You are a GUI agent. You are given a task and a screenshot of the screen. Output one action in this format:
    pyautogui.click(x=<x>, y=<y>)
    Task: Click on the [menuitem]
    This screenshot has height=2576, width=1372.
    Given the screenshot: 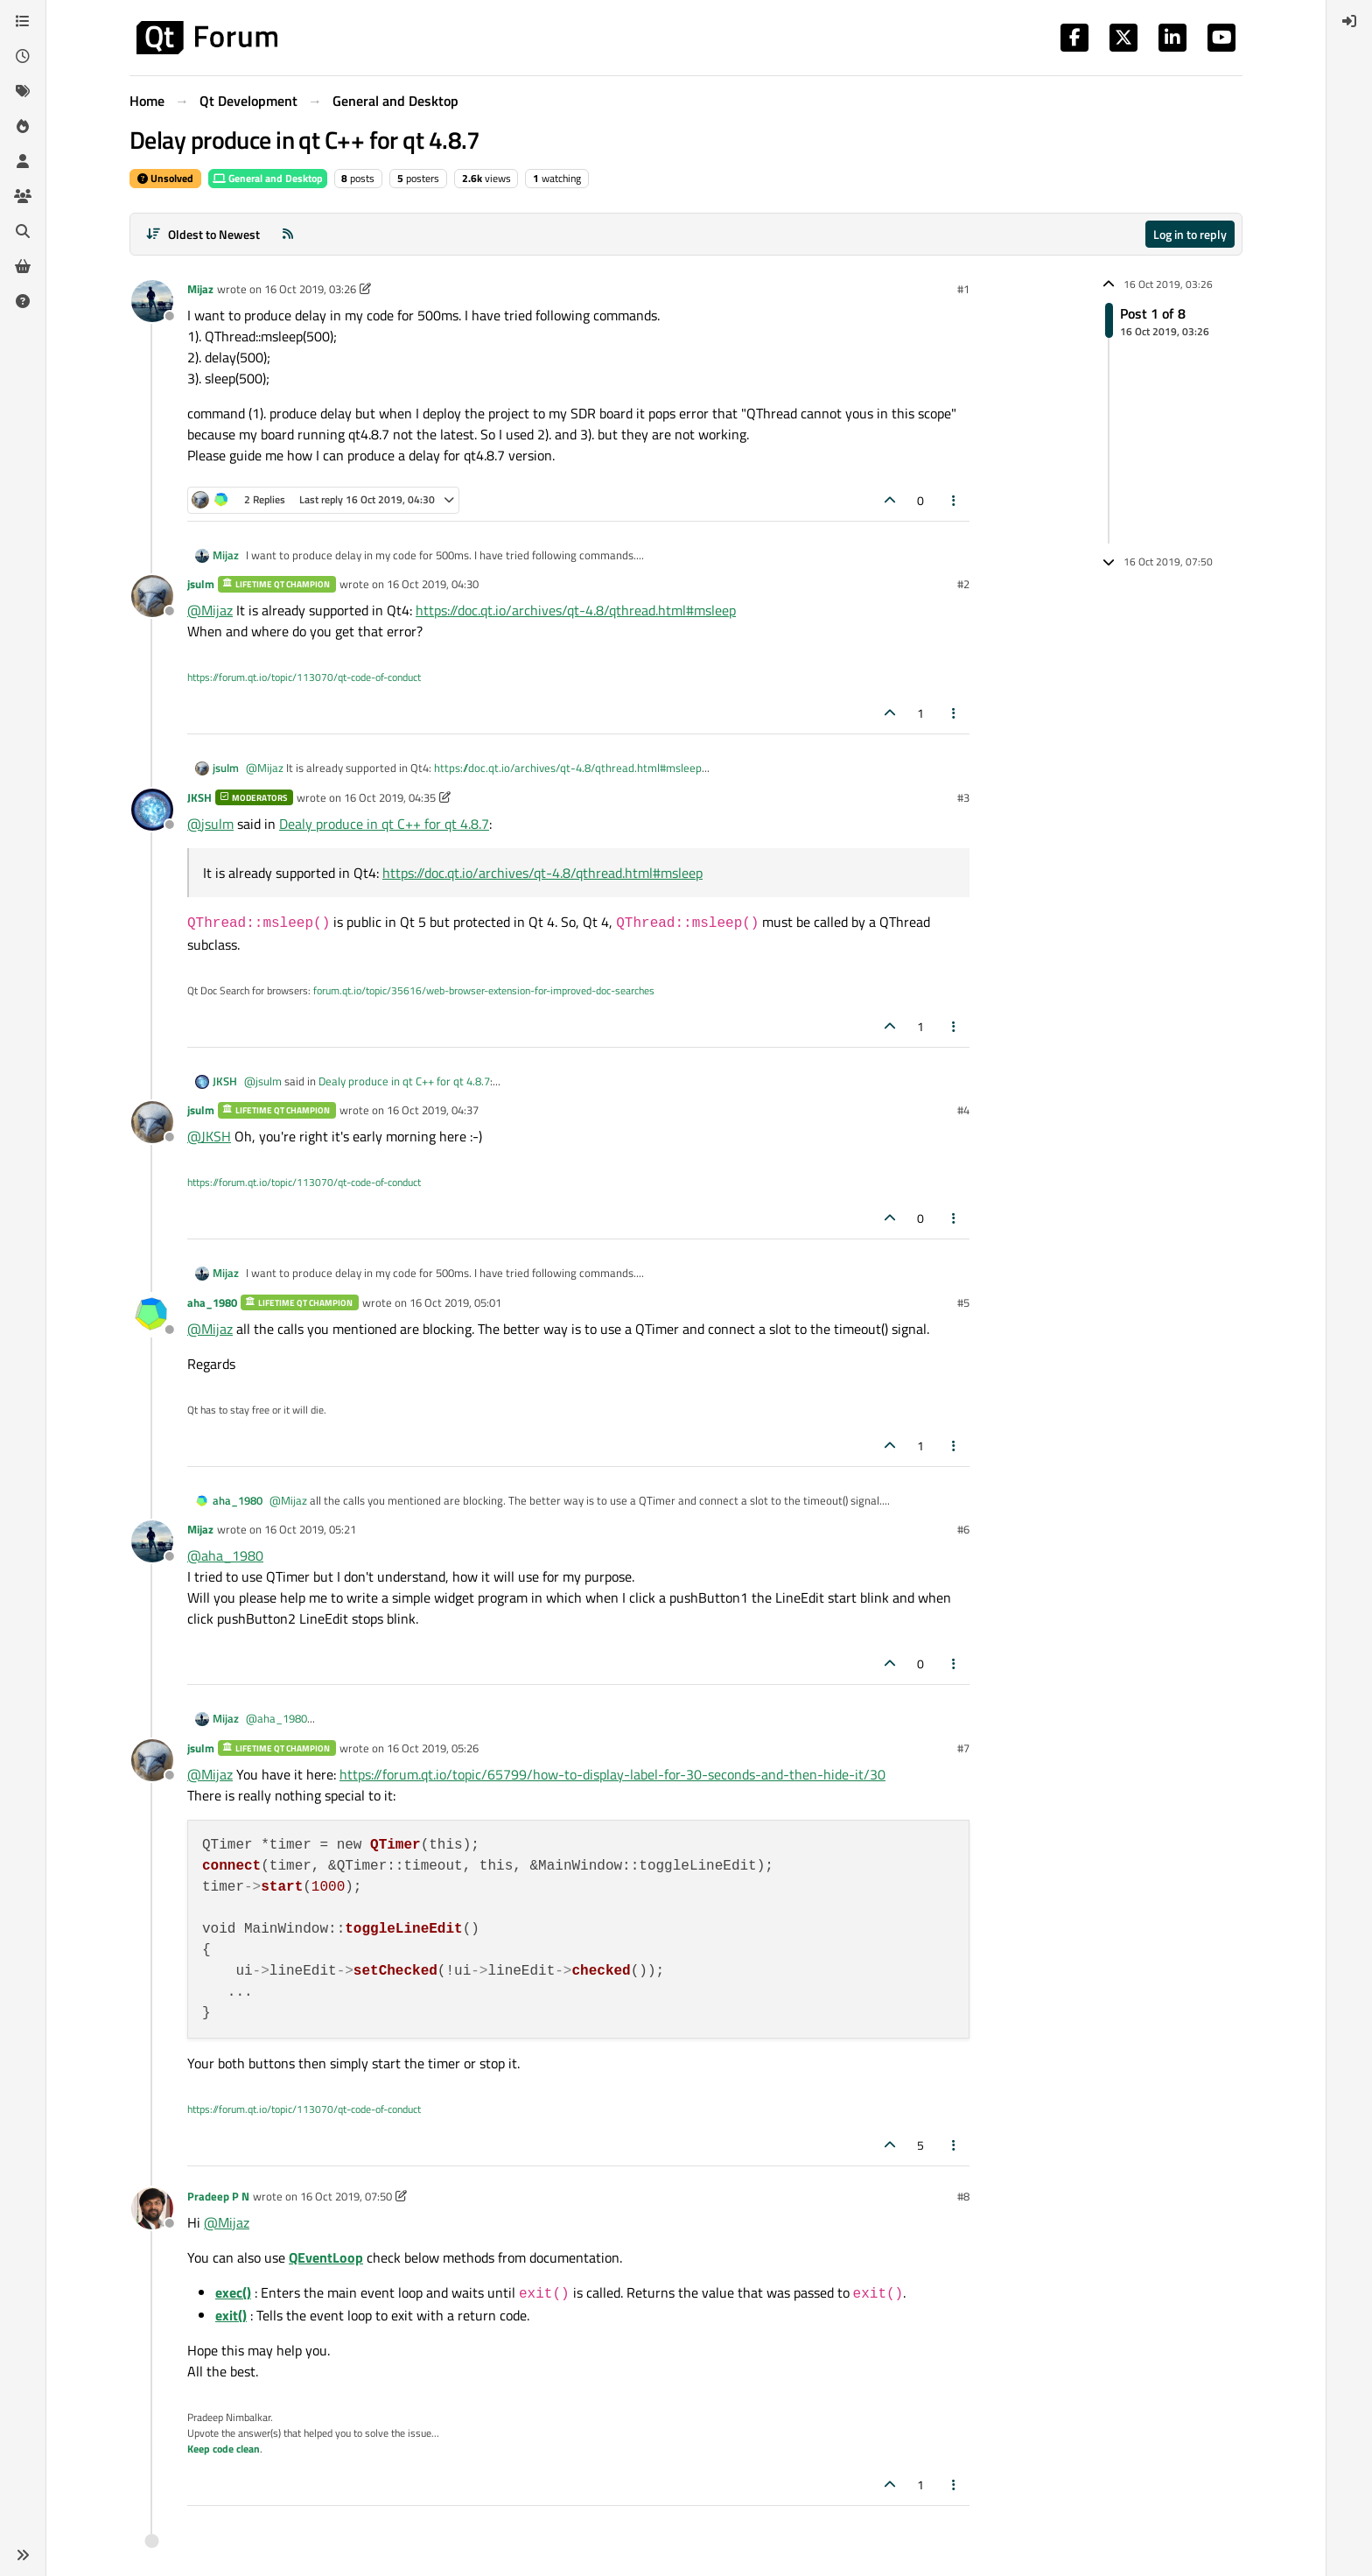 What is the action you would take?
    pyautogui.click(x=1349, y=21)
    